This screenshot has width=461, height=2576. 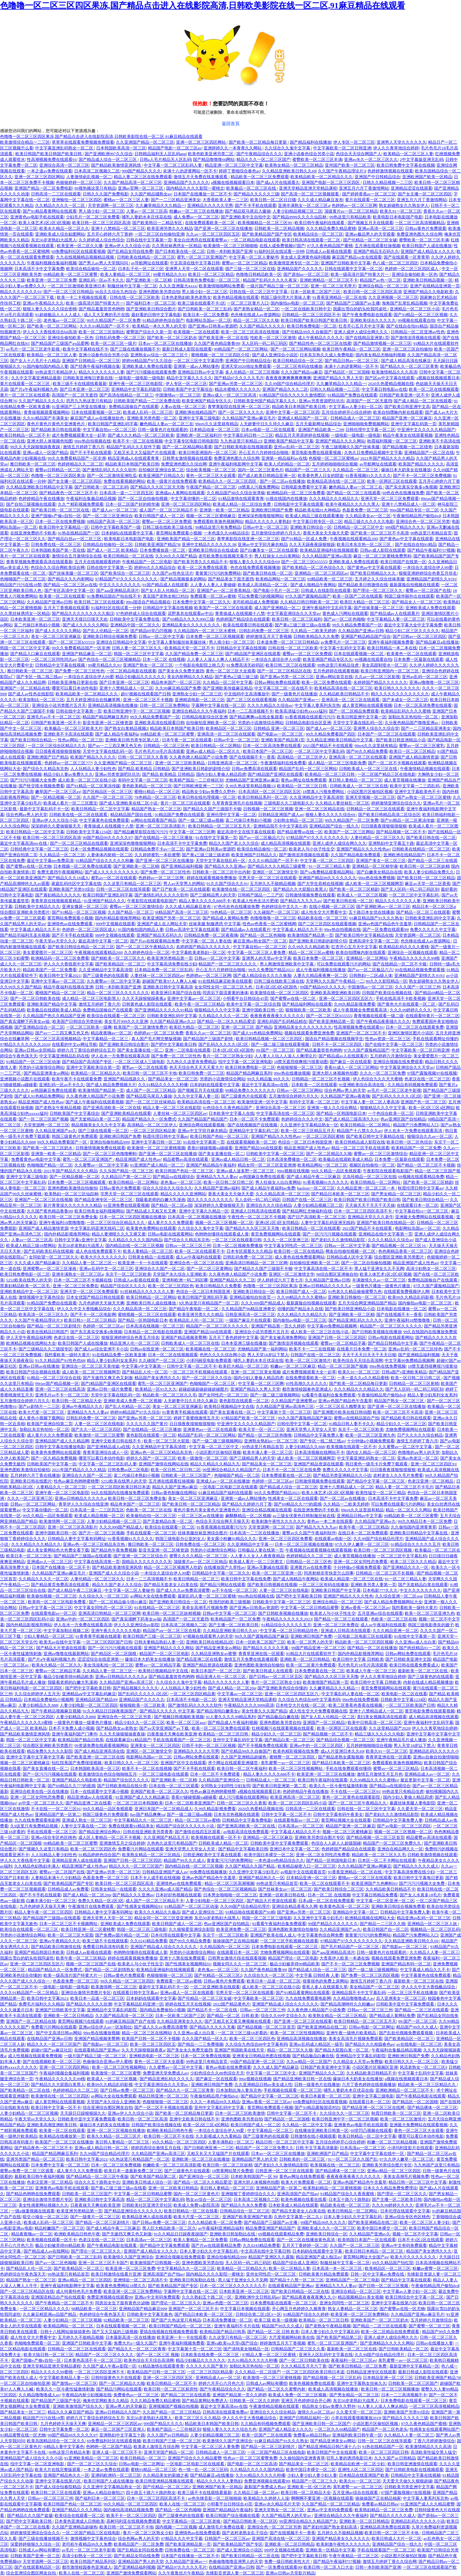 I want to click on 国产精品二区三区在线观看, so click(x=186, y=2394).